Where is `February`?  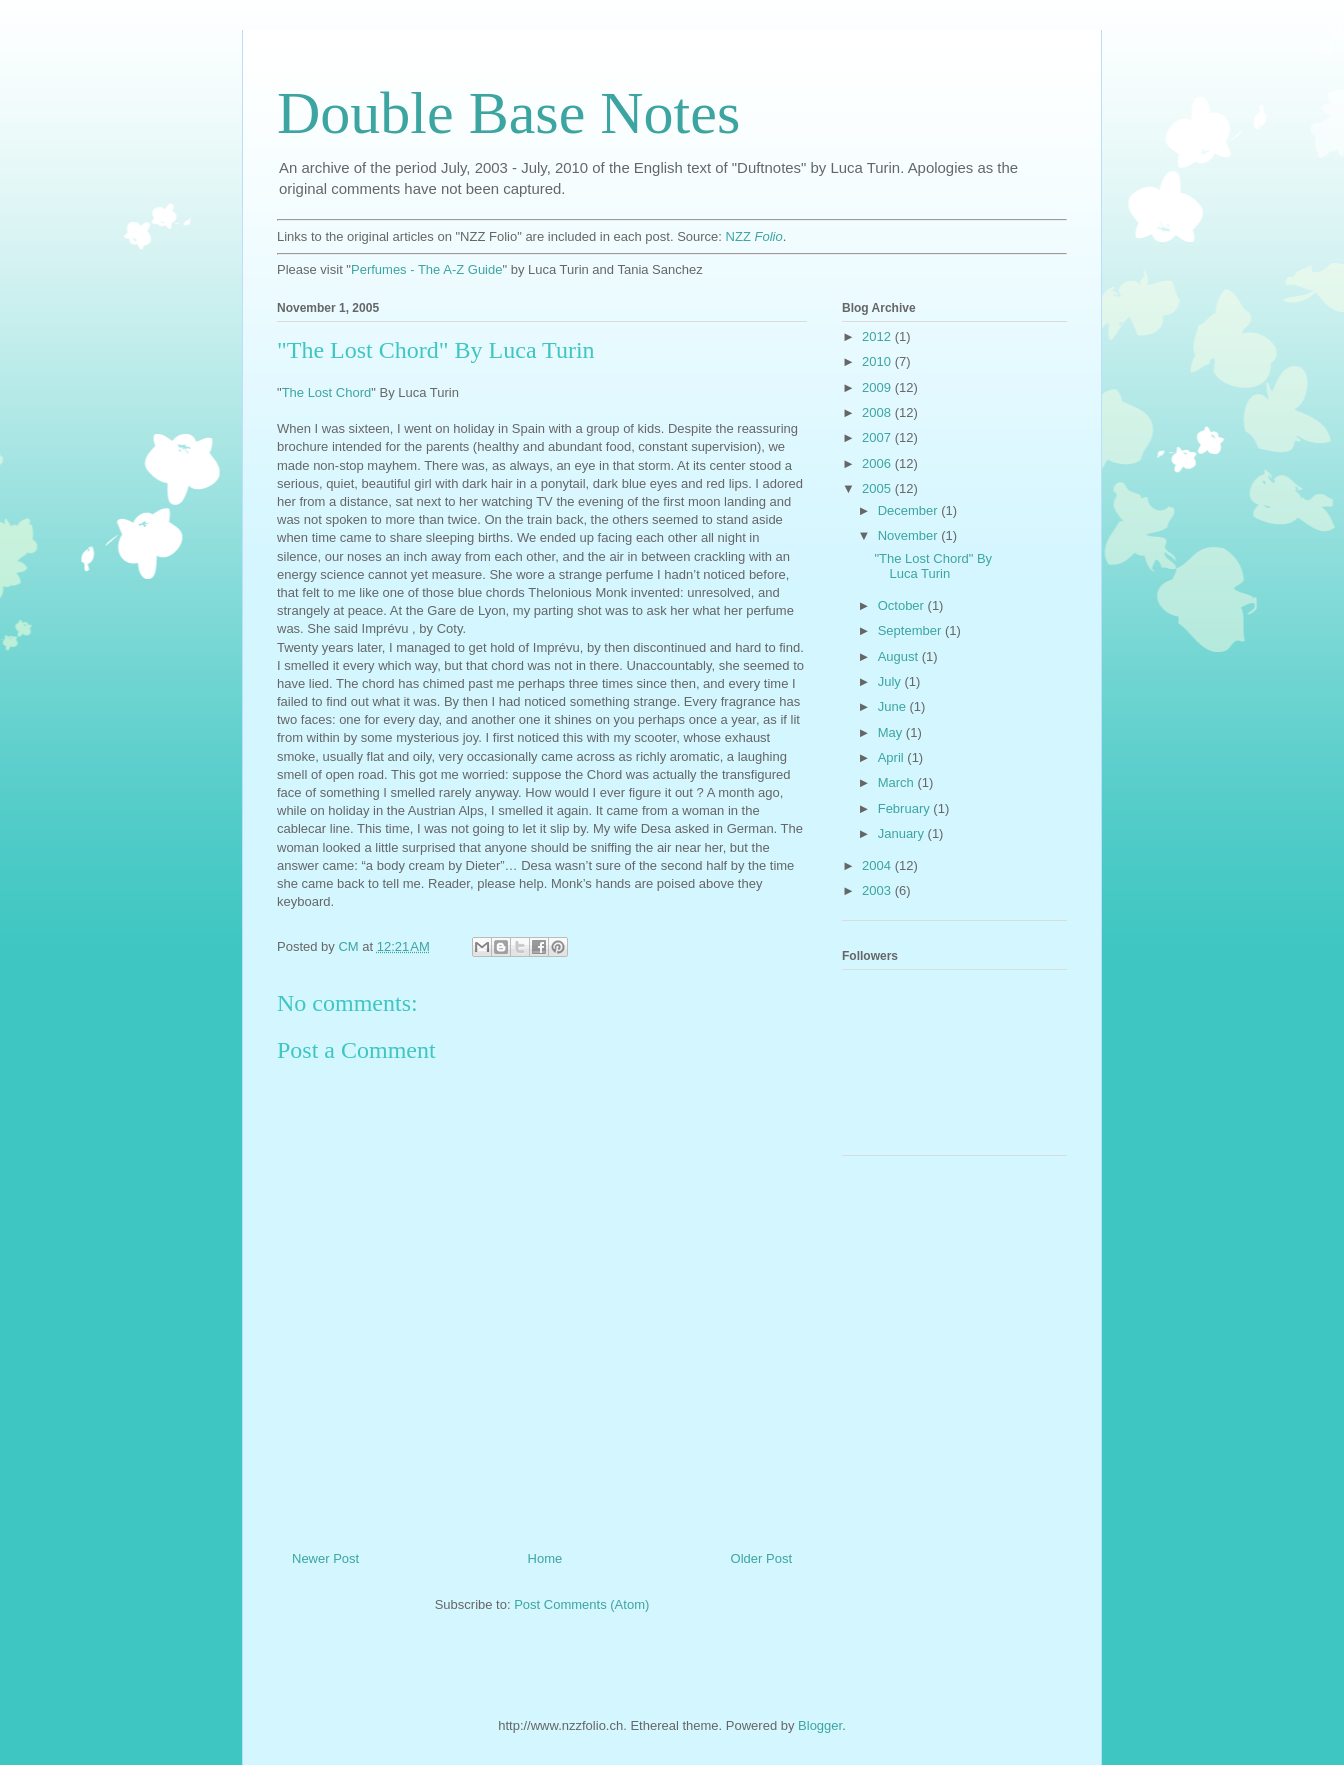 February is located at coordinates (906, 808).